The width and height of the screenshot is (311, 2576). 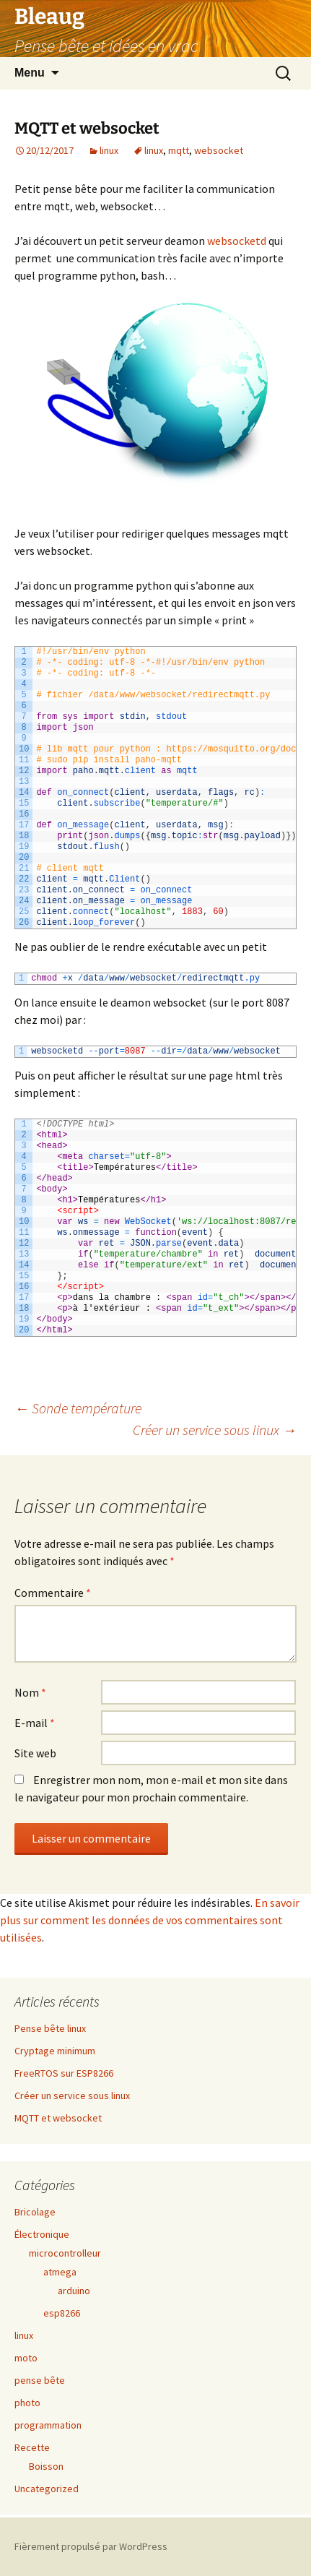 What do you see at coordinates (61, 2312) in the screenshot?
I see `esp8266` at bounding box center [61, 2312].